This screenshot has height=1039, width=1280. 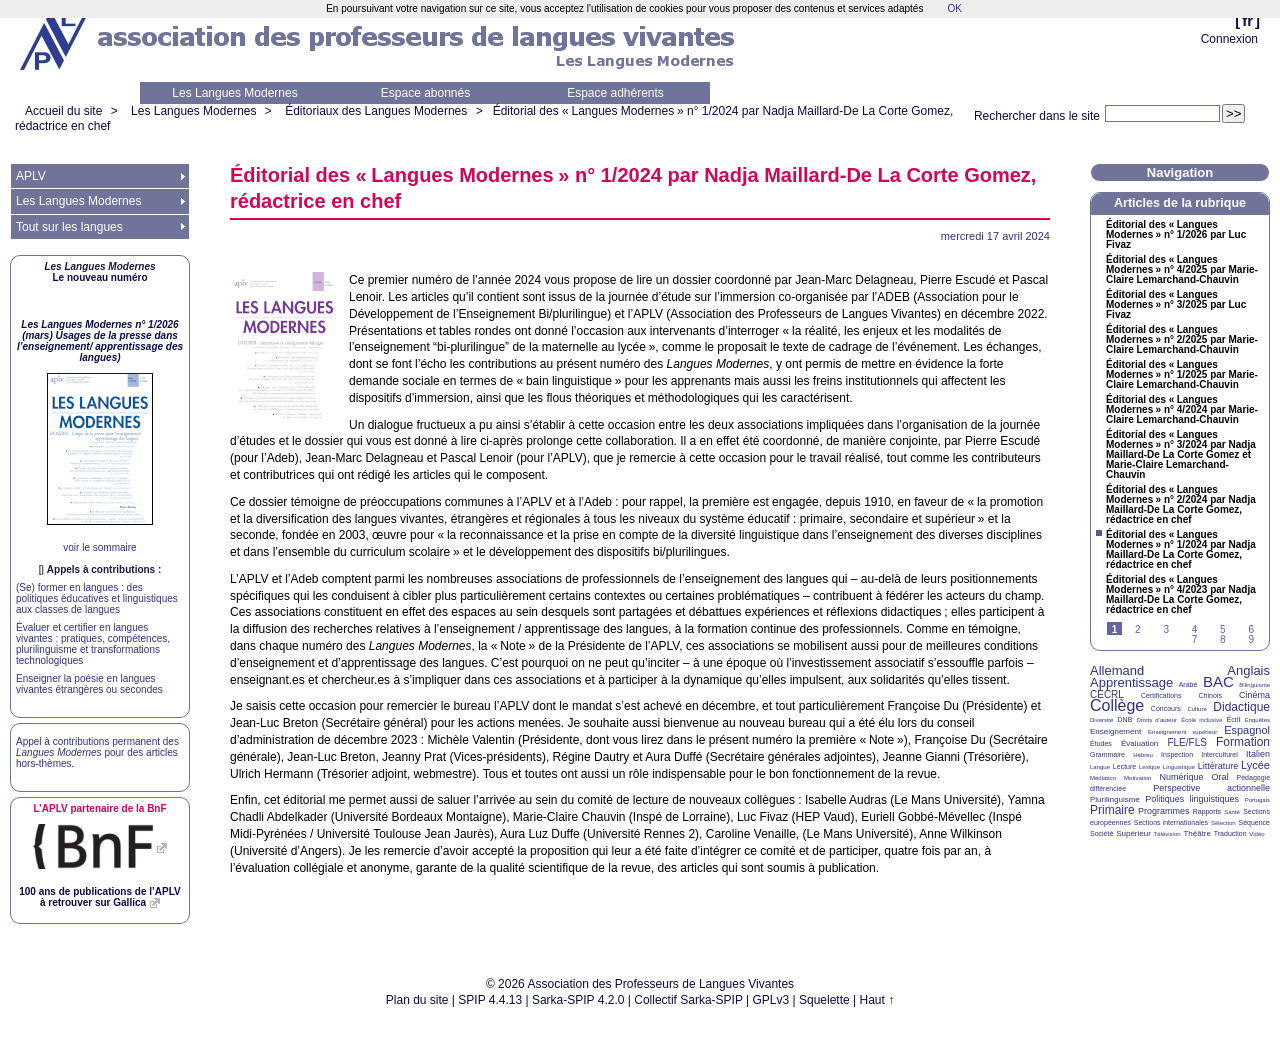 I want to click on Motivation, so click(x=1137, y=778).